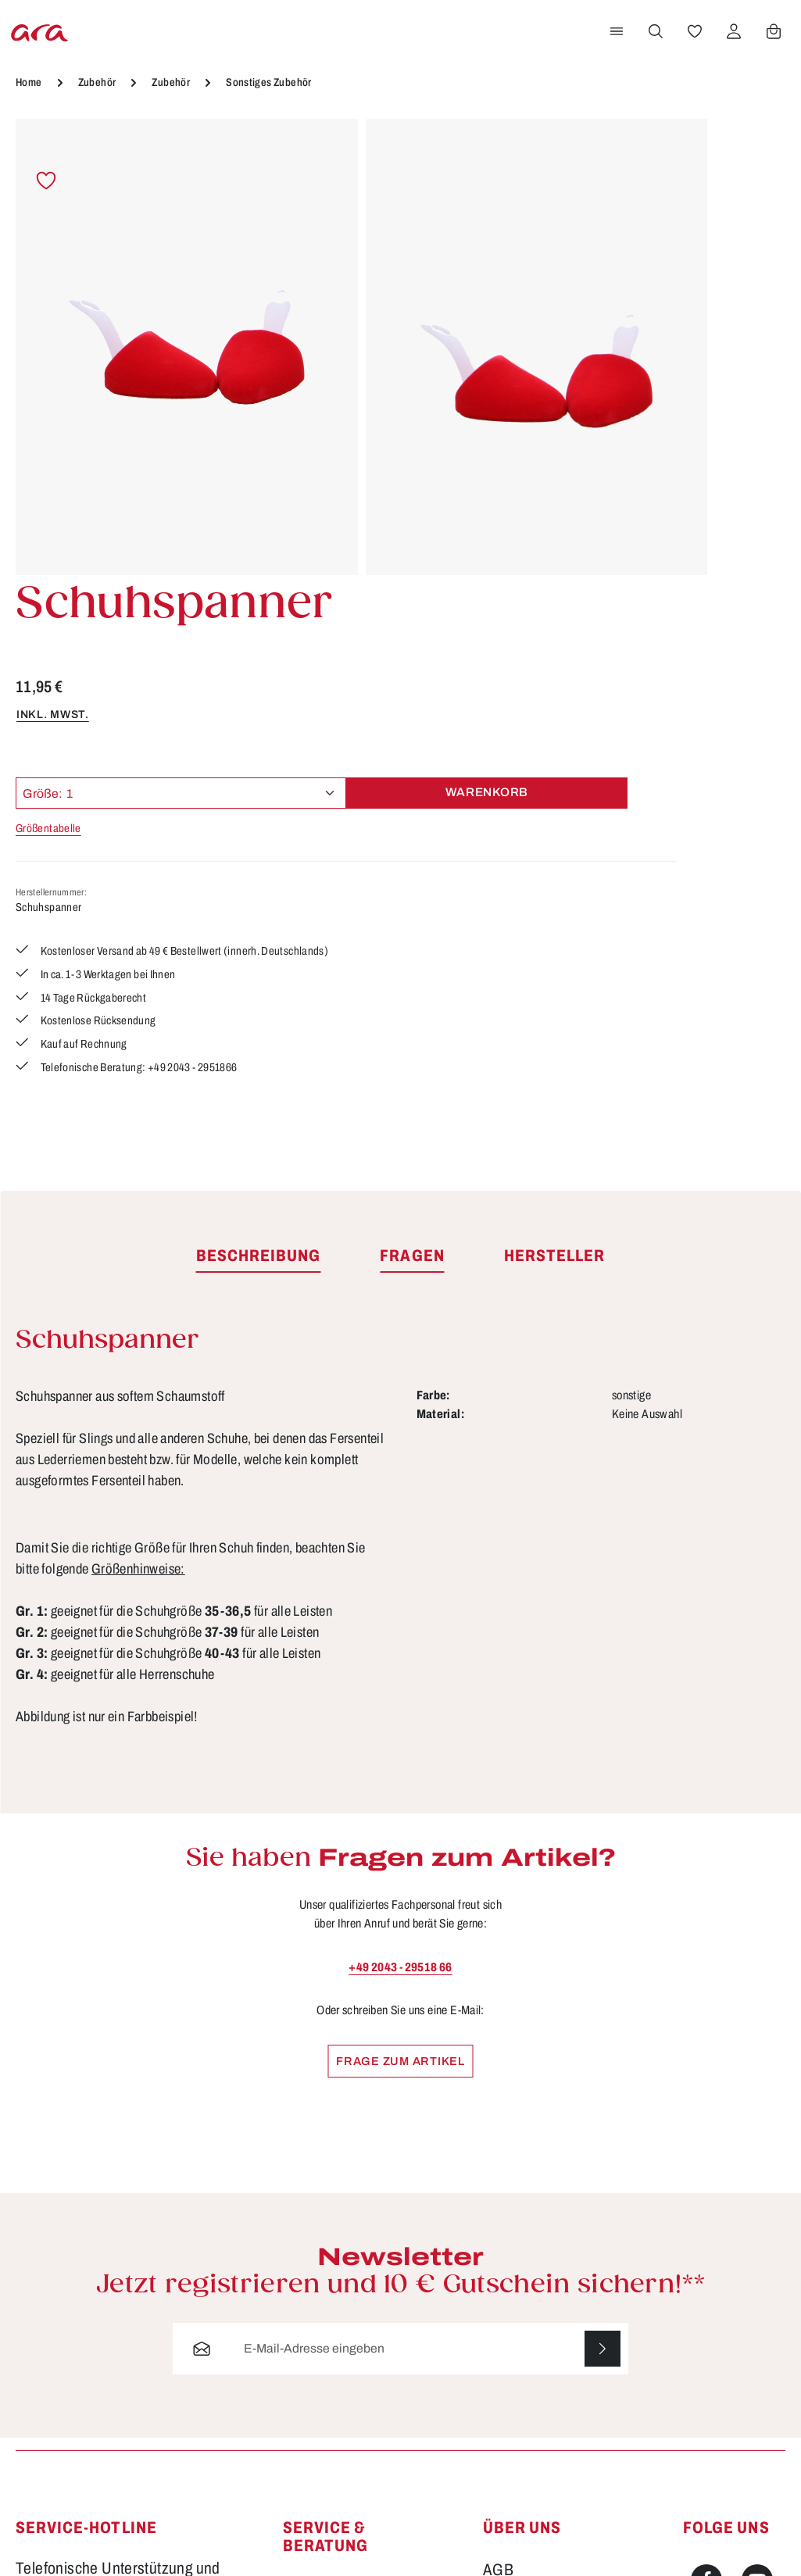 The height and width of the screenshot is (2576, 801). What do you see at coordinates (523, 2219) in the screenshot?
I see `Datenschutz` at bounding box center [523, 2219].